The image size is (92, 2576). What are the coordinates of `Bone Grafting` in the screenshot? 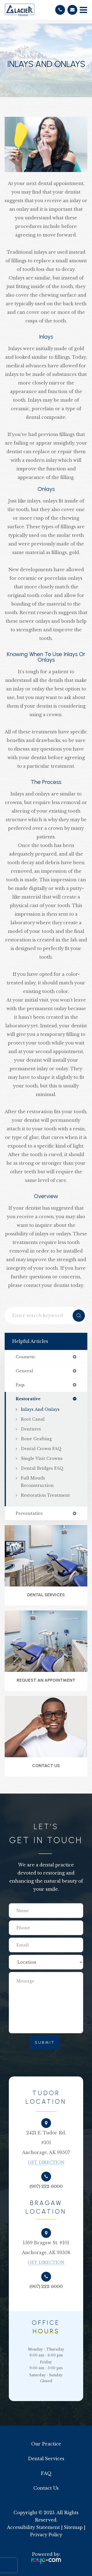 It's located at (36, 1438).